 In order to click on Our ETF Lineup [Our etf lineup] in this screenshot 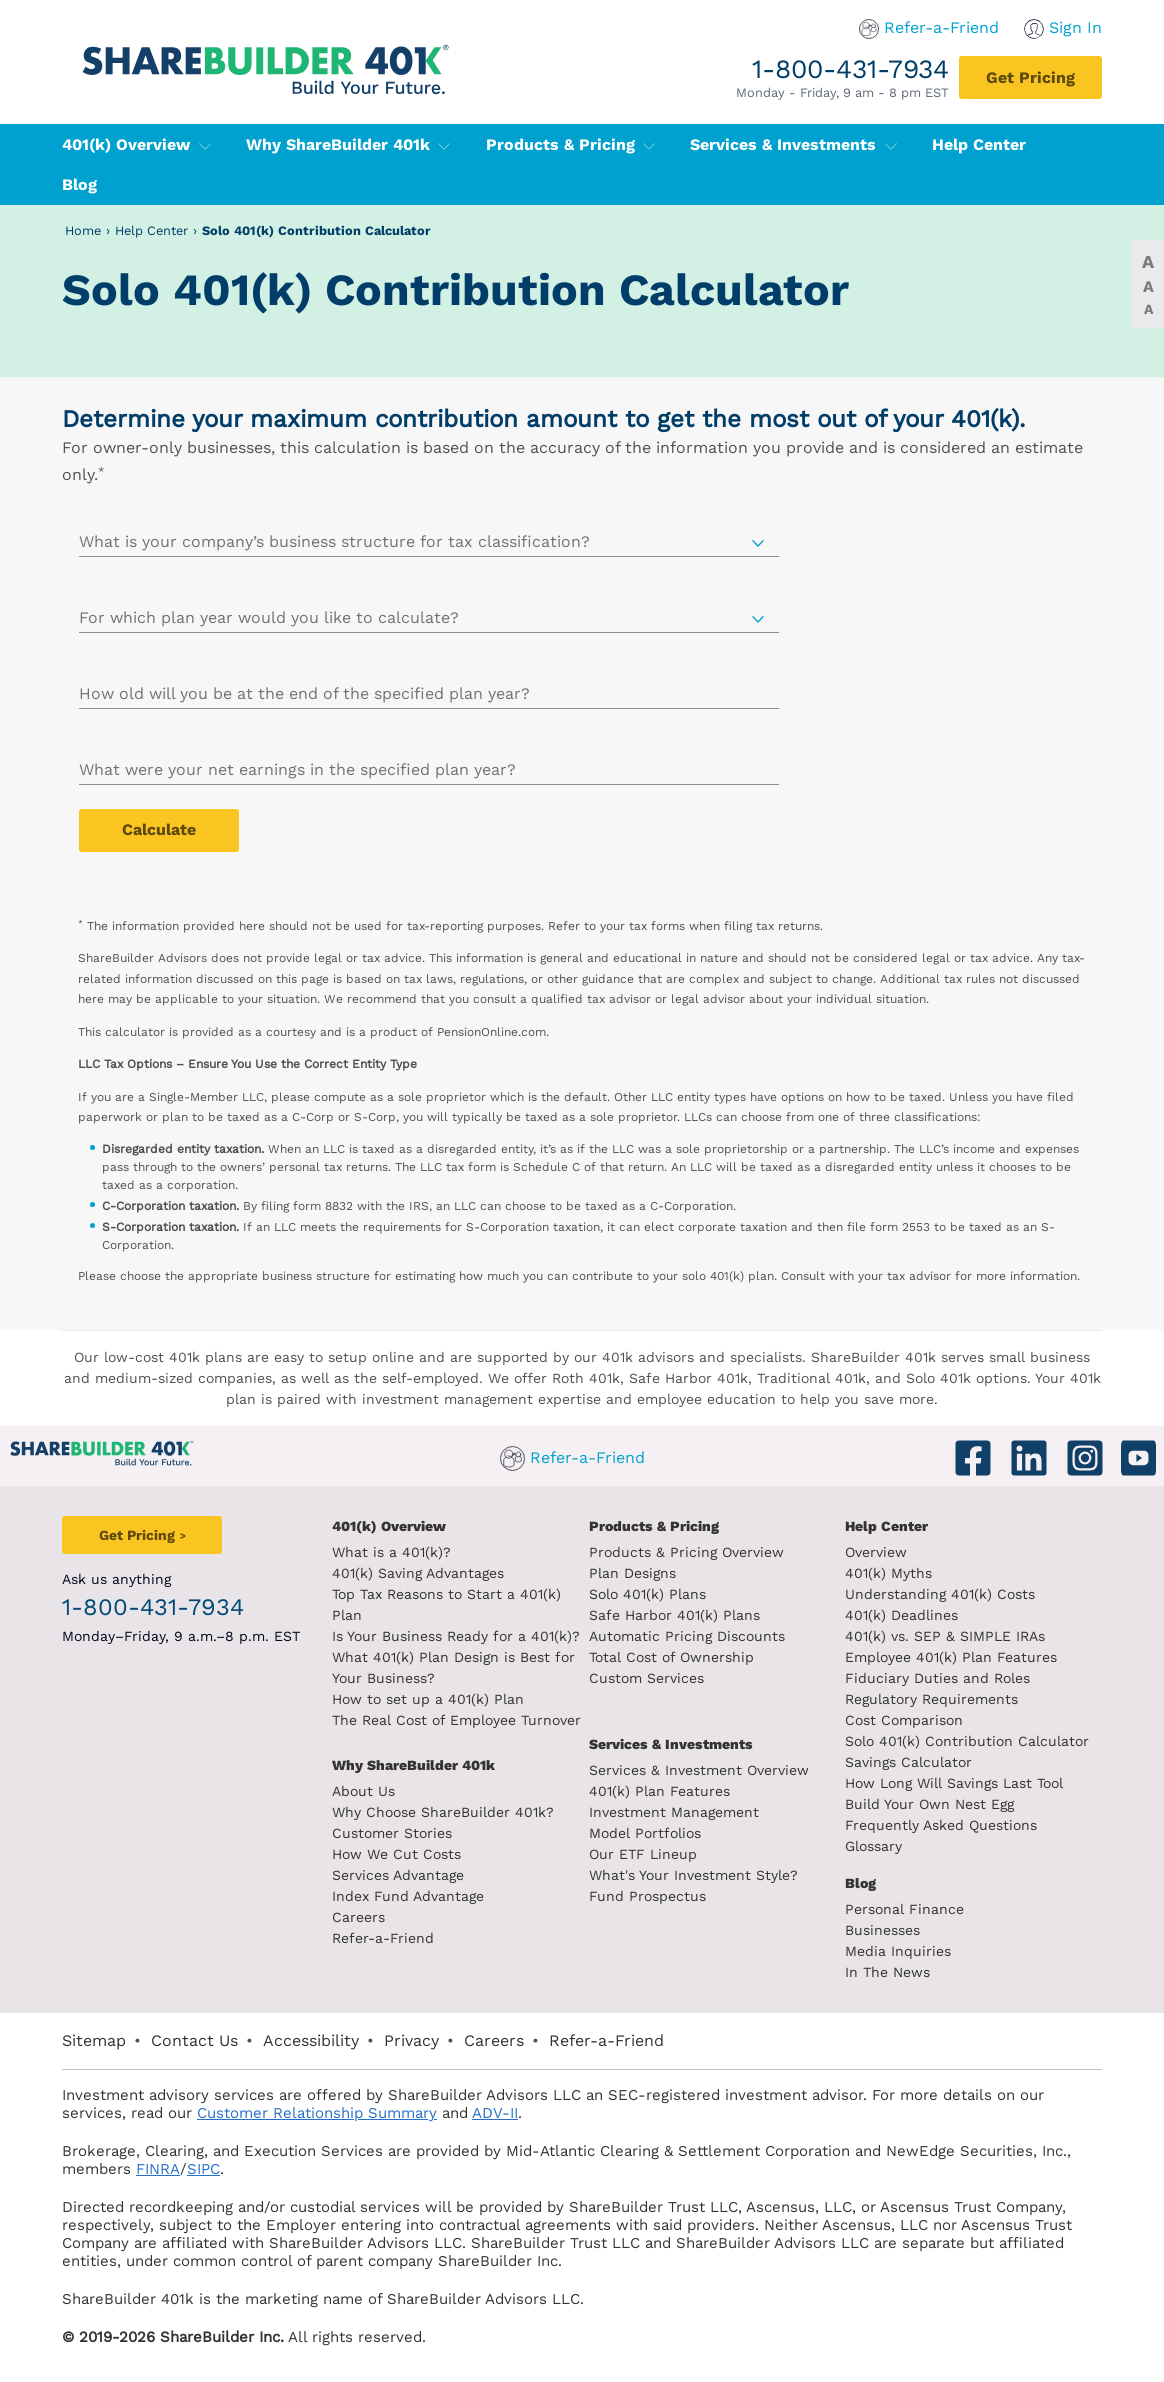, I will do `click(643, 1854)`.